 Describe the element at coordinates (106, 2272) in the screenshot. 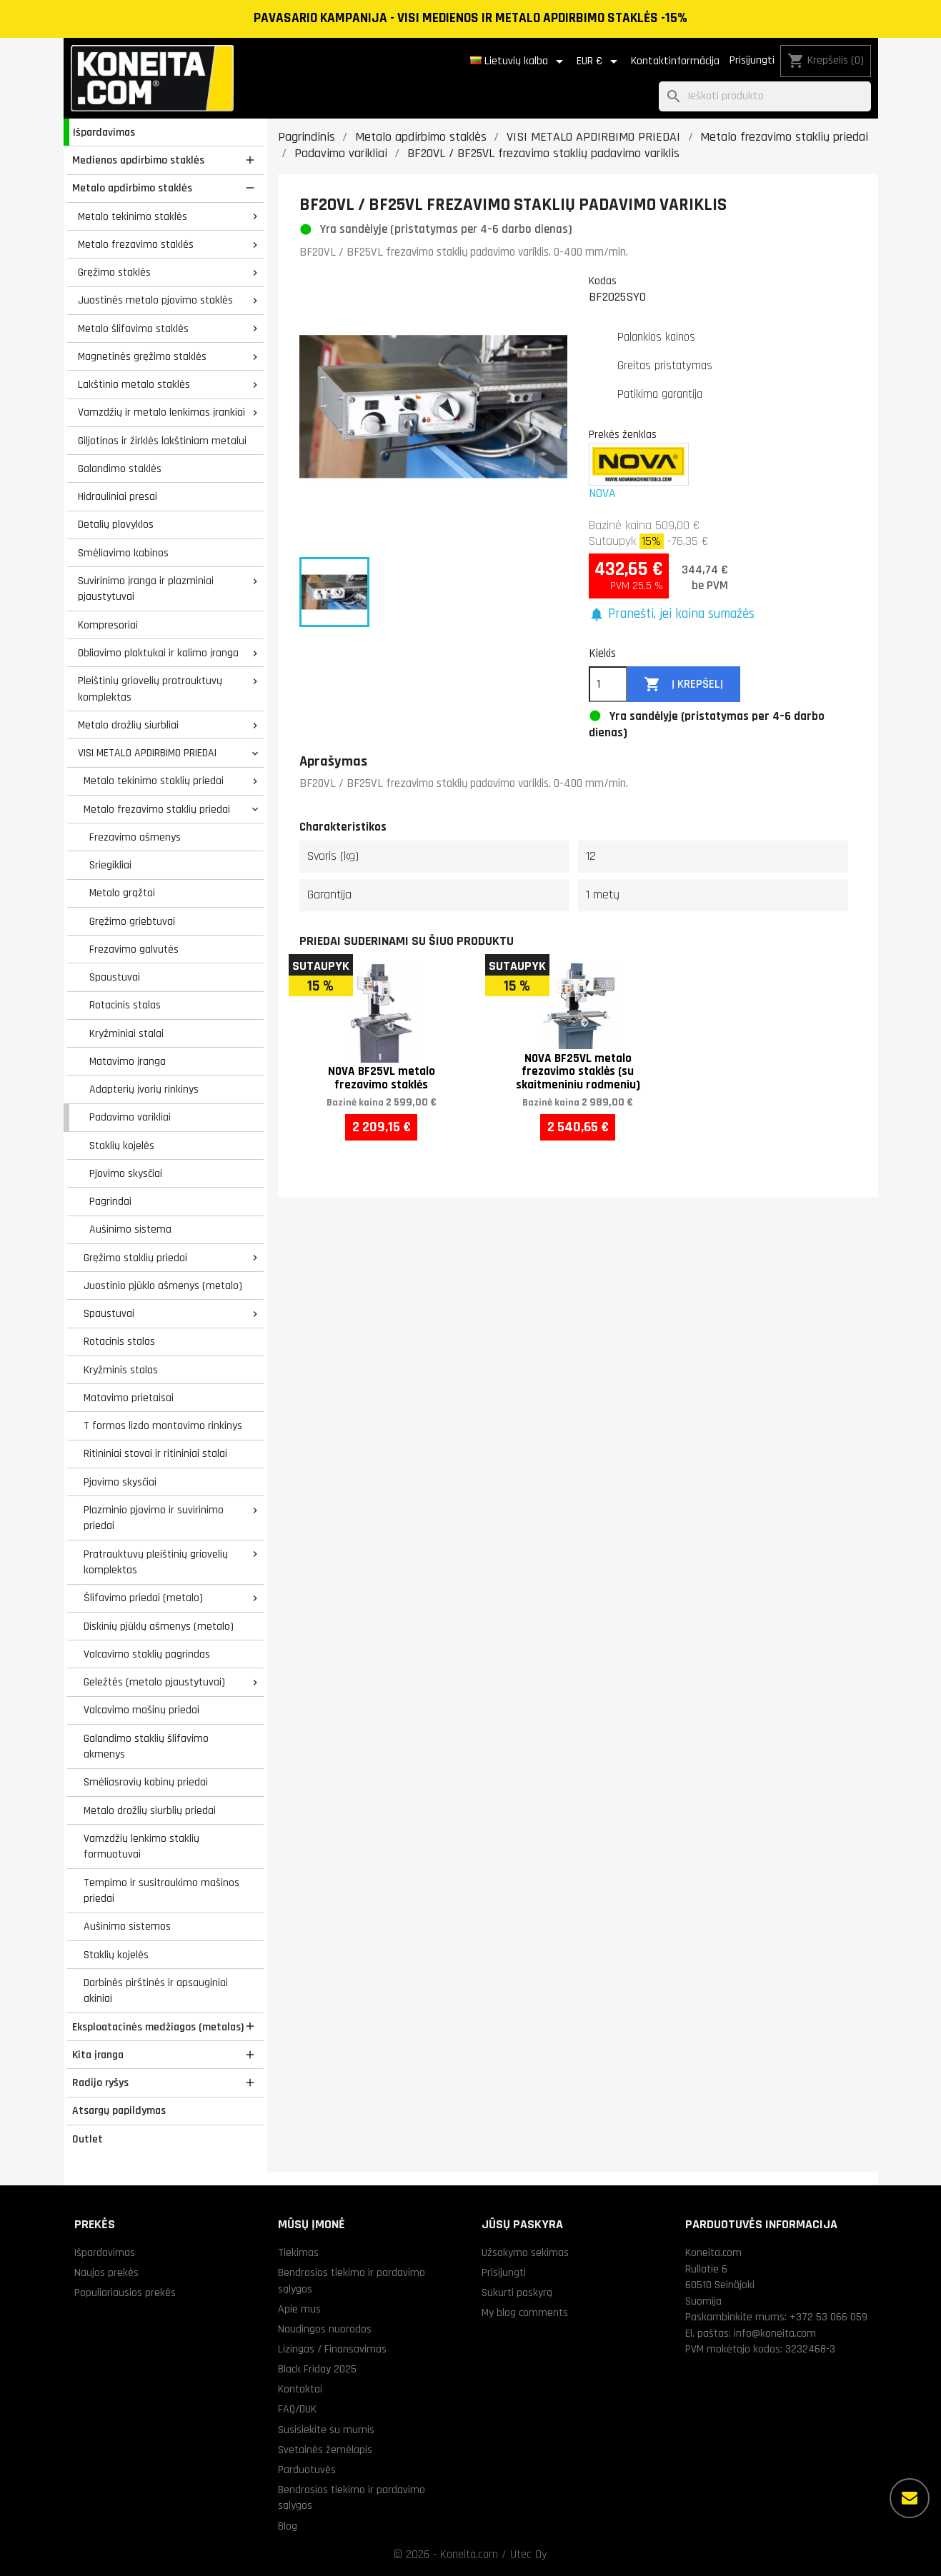

I see `Naujos prekės` at that location.